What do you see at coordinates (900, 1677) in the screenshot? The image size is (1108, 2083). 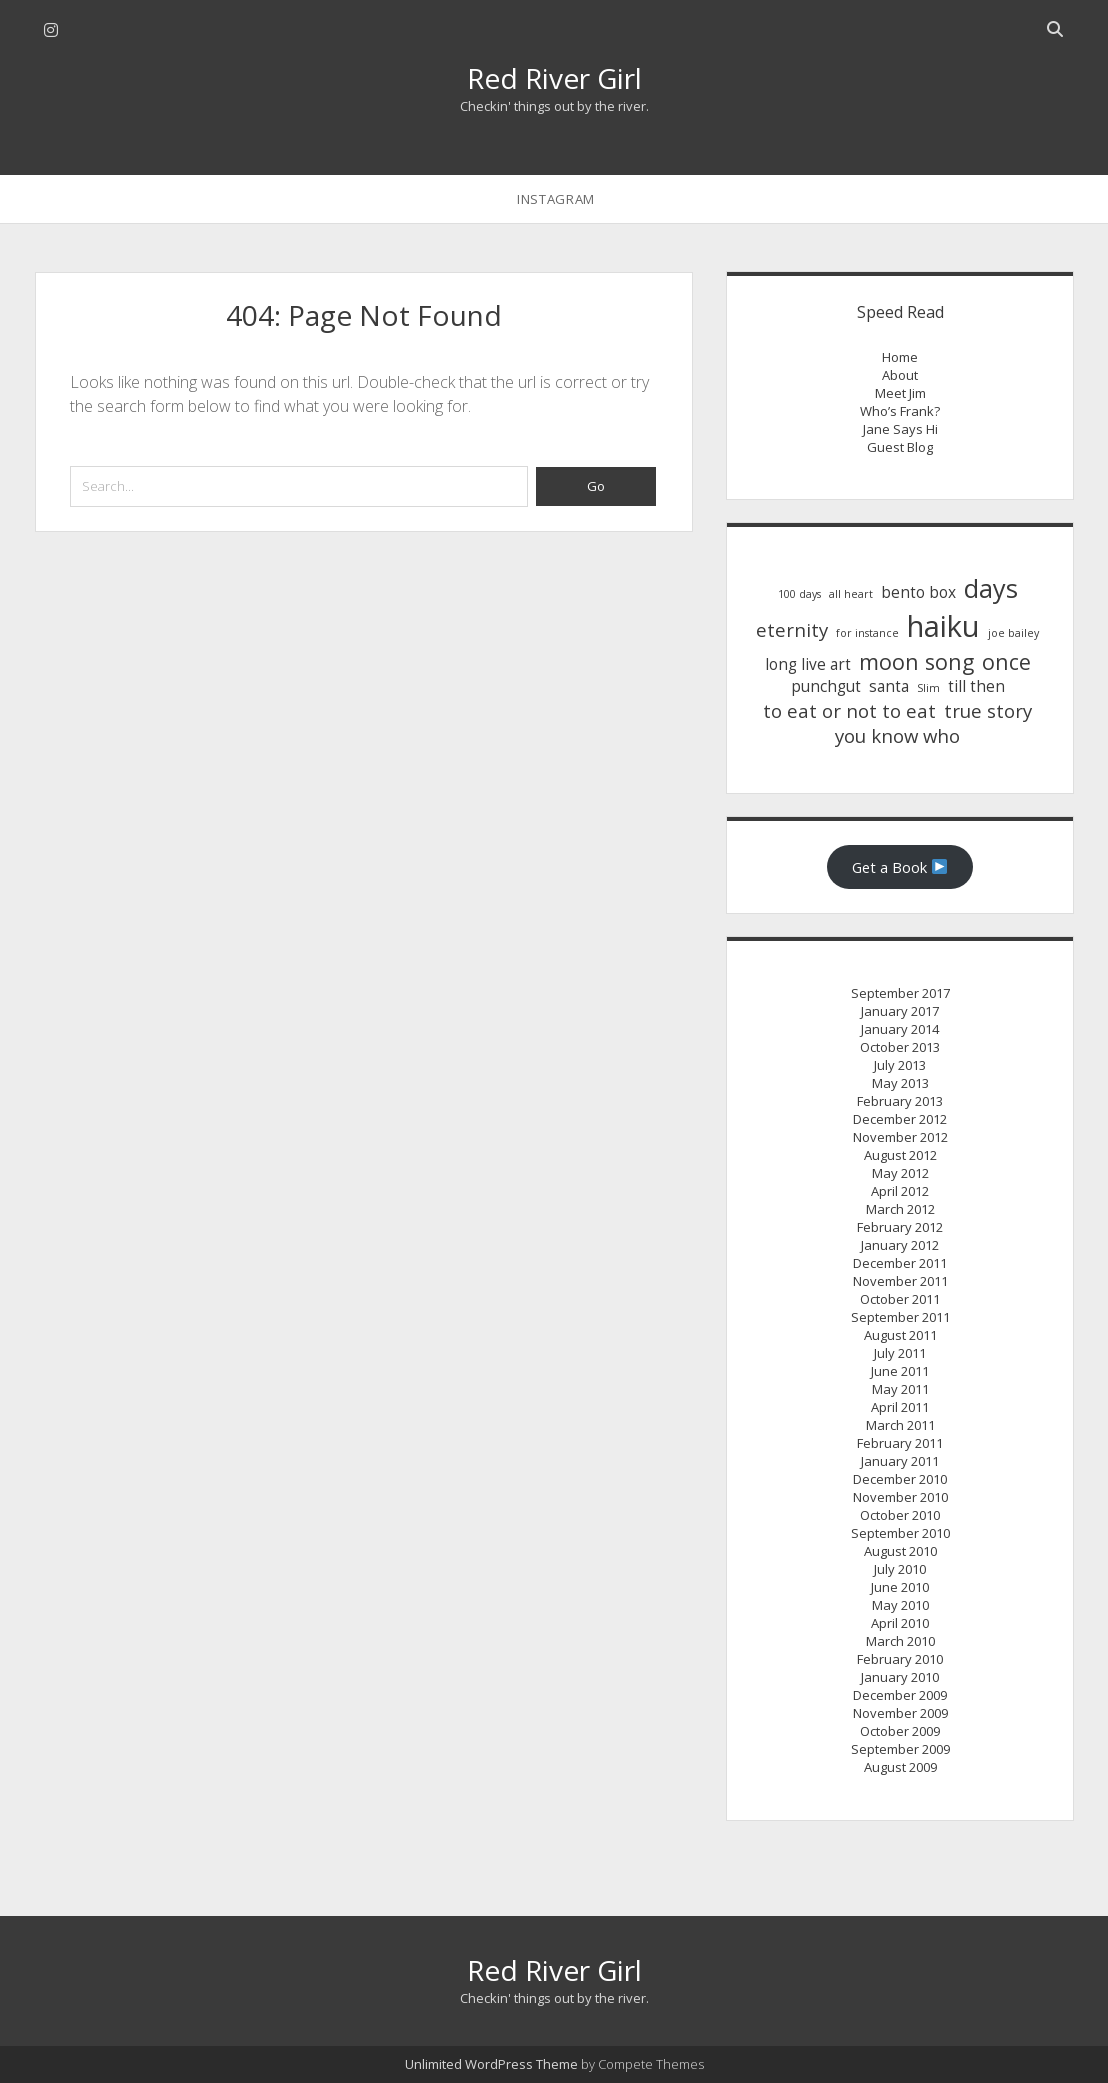 I see `January 2010` at bounding box center [900, 1677].